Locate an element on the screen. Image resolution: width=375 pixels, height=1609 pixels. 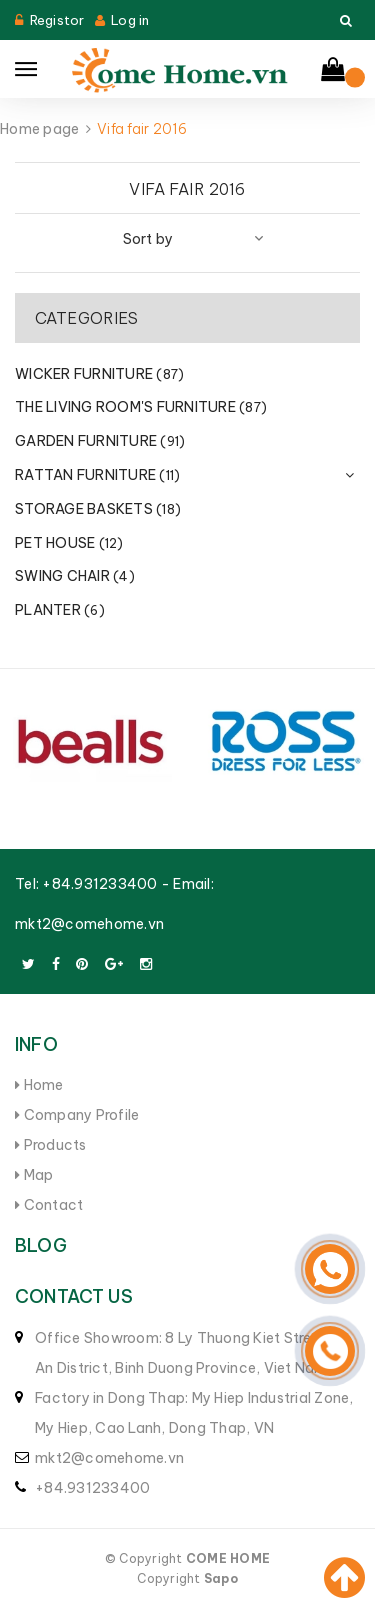
Contact is located at coordinates (49, 1205).